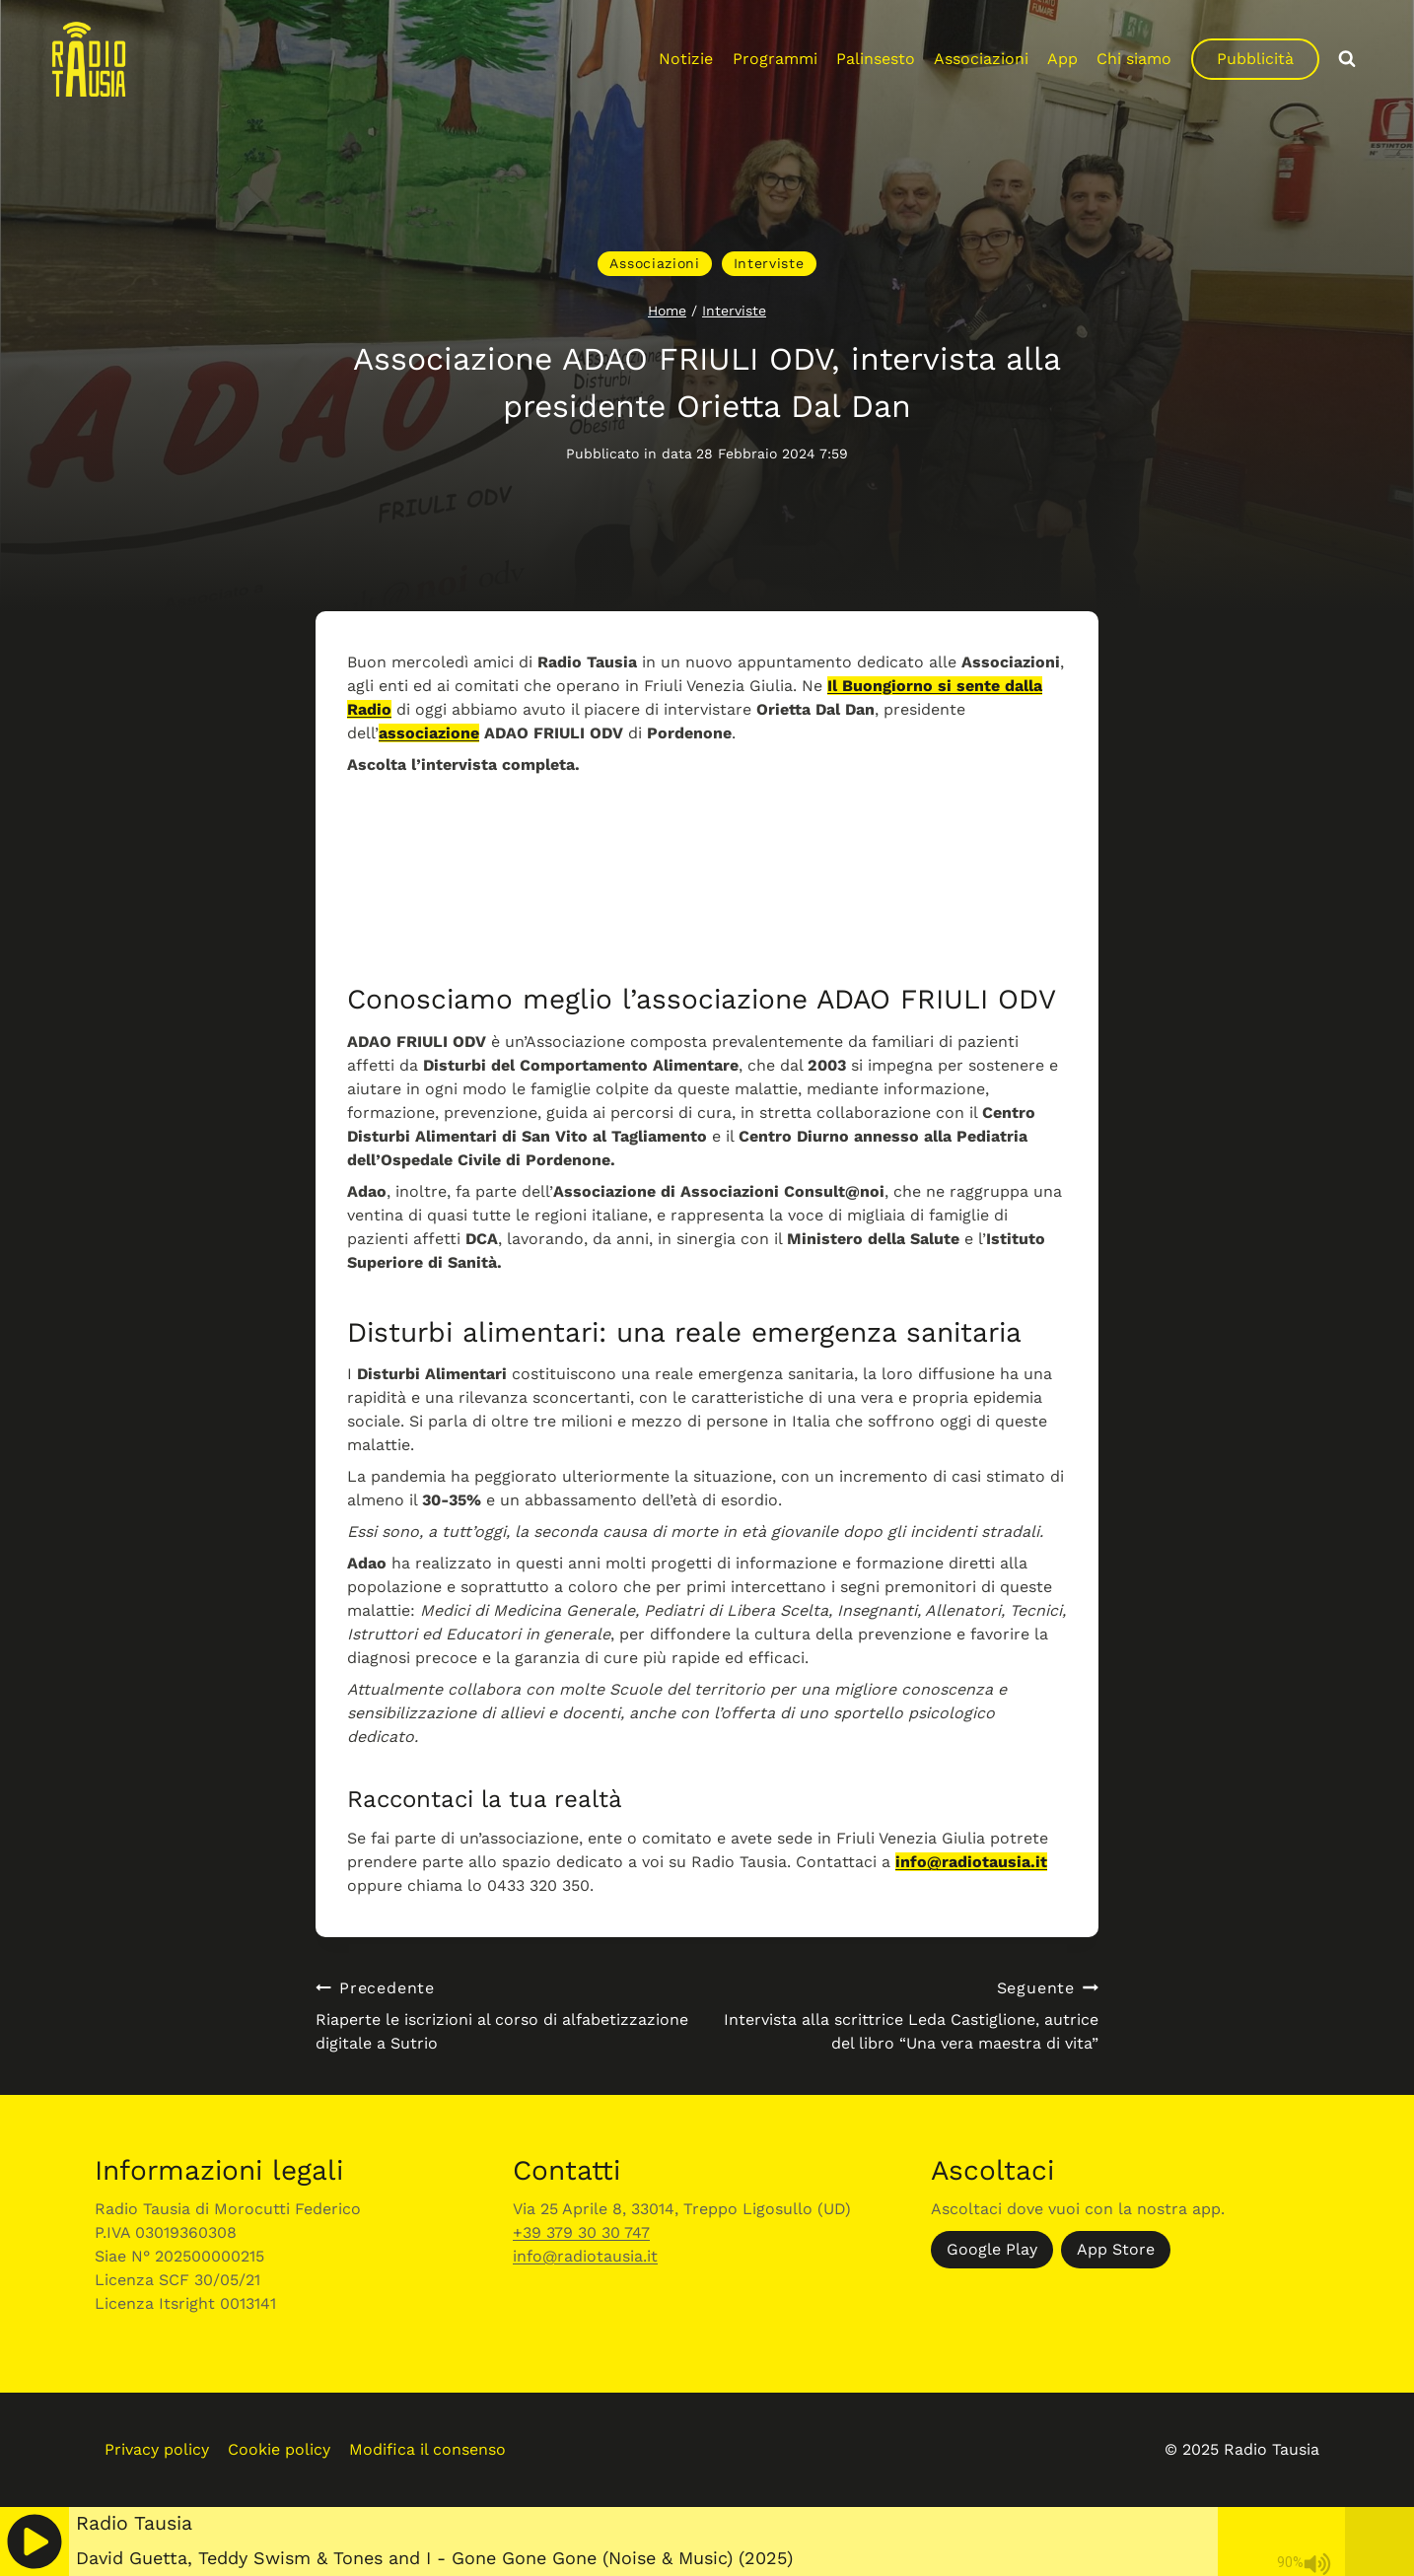  Describe the element at coordinates (1255, 58) in the screenshot. I see `Pubblicità` at that location.